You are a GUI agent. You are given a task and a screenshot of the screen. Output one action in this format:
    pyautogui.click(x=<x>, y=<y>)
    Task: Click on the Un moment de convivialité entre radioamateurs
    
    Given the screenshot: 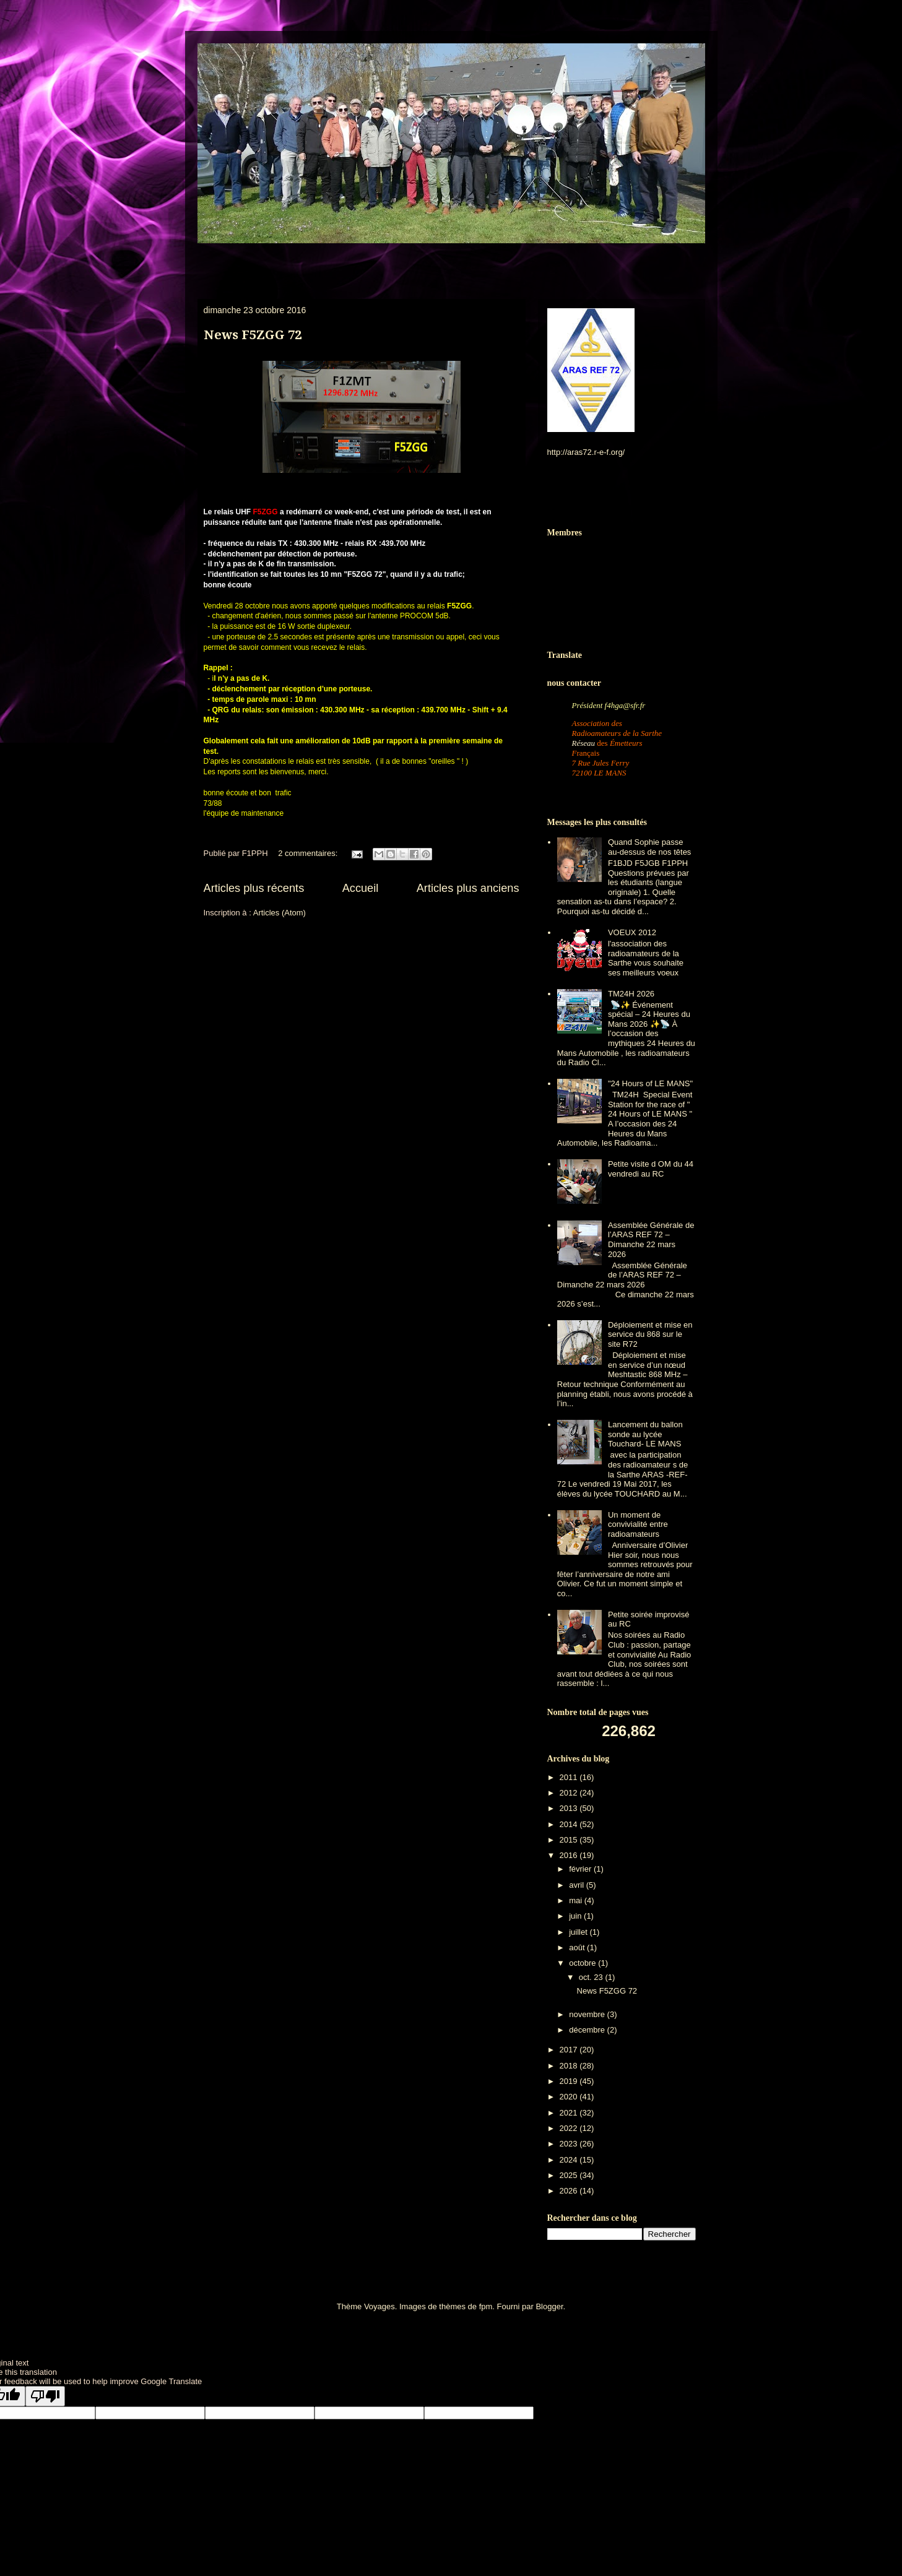 What is the action you would take?
    pyautogui.click(x=638, y=1524)
    